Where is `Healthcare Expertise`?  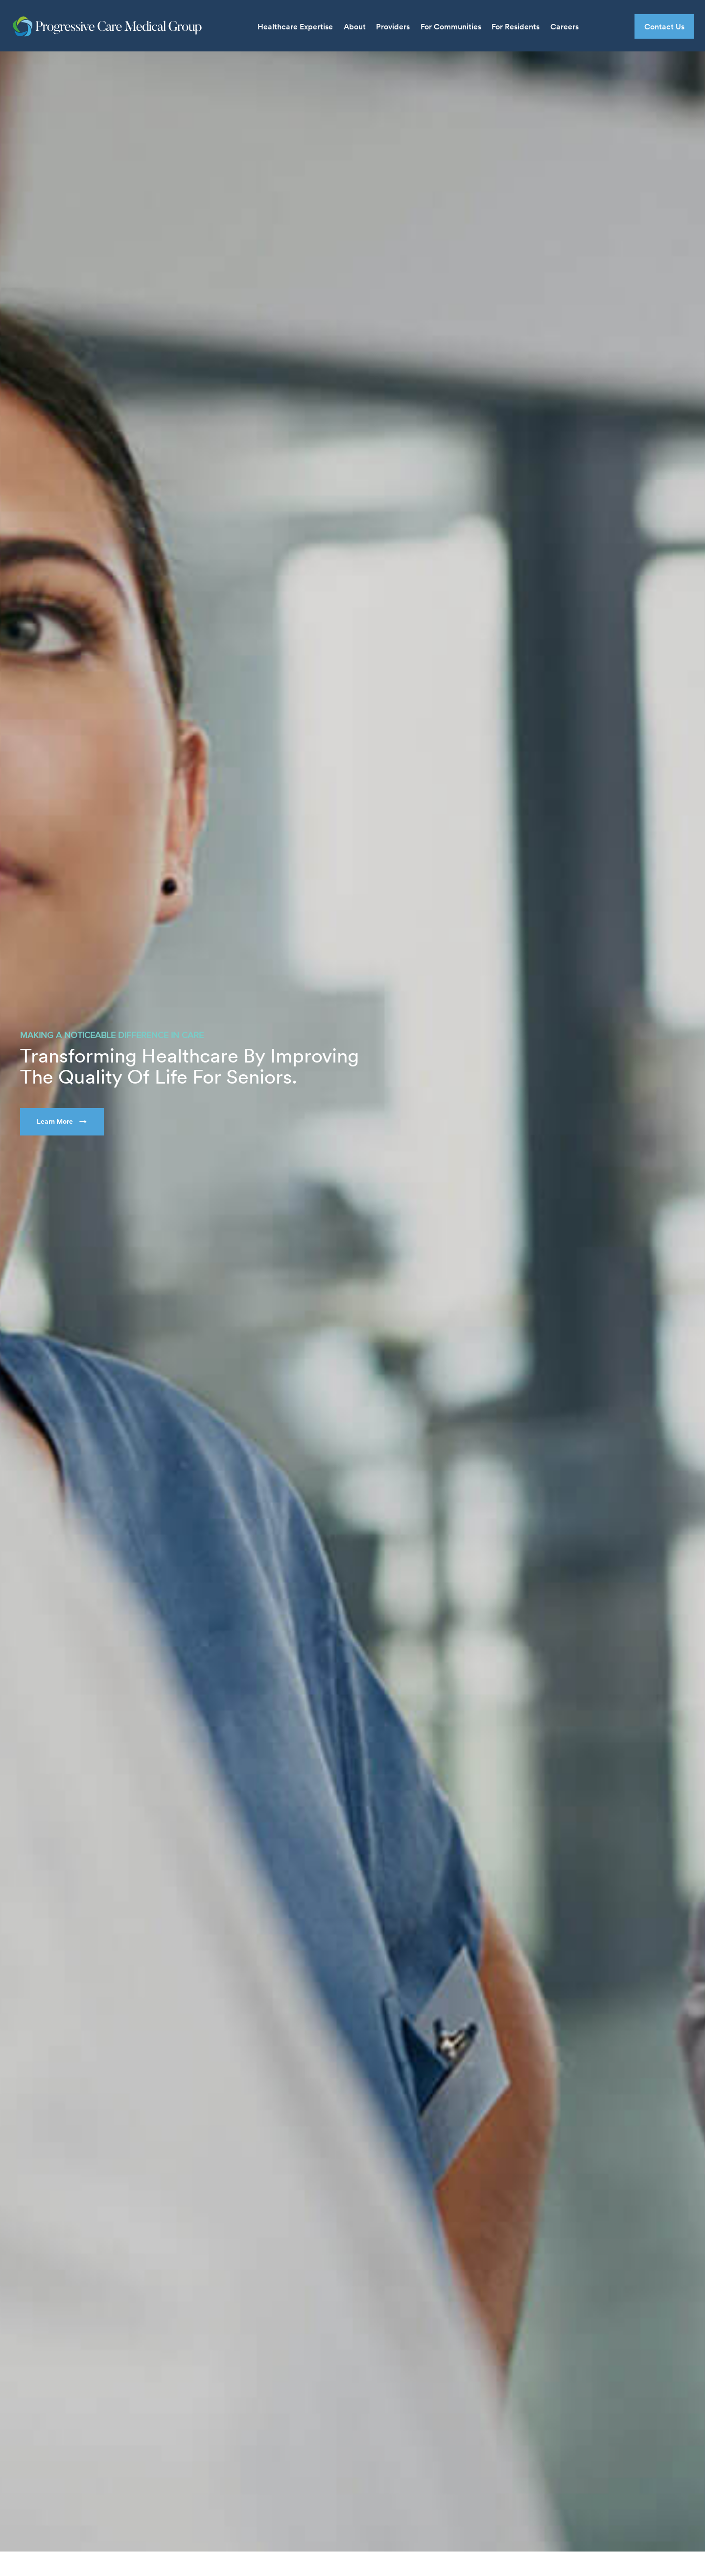
Healthcare Expertise is located at coordinates (295, 26).